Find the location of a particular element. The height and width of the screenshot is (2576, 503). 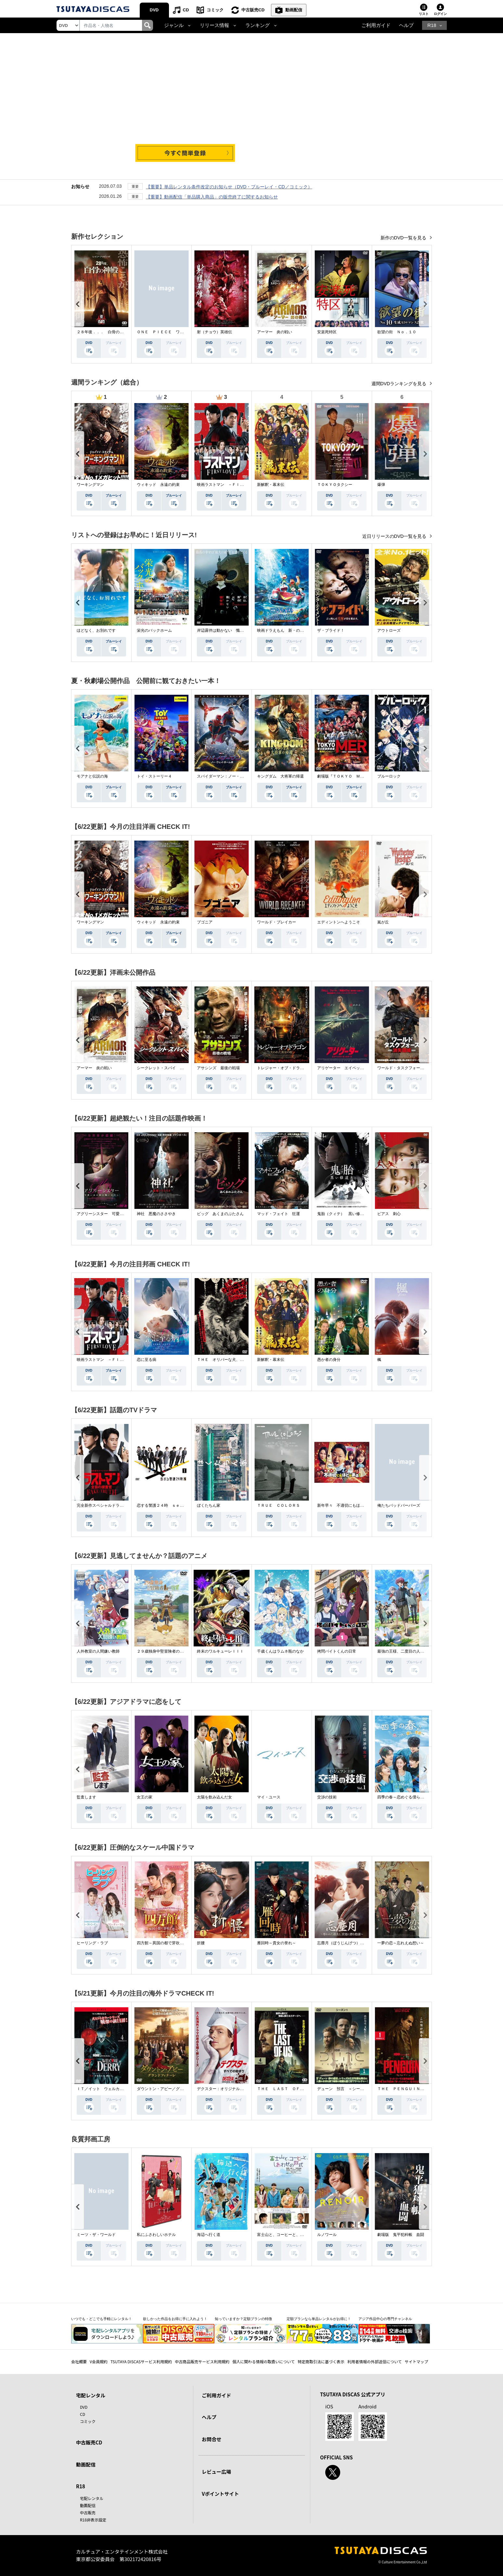

R18 [button] is located at coordinates (431, 25).